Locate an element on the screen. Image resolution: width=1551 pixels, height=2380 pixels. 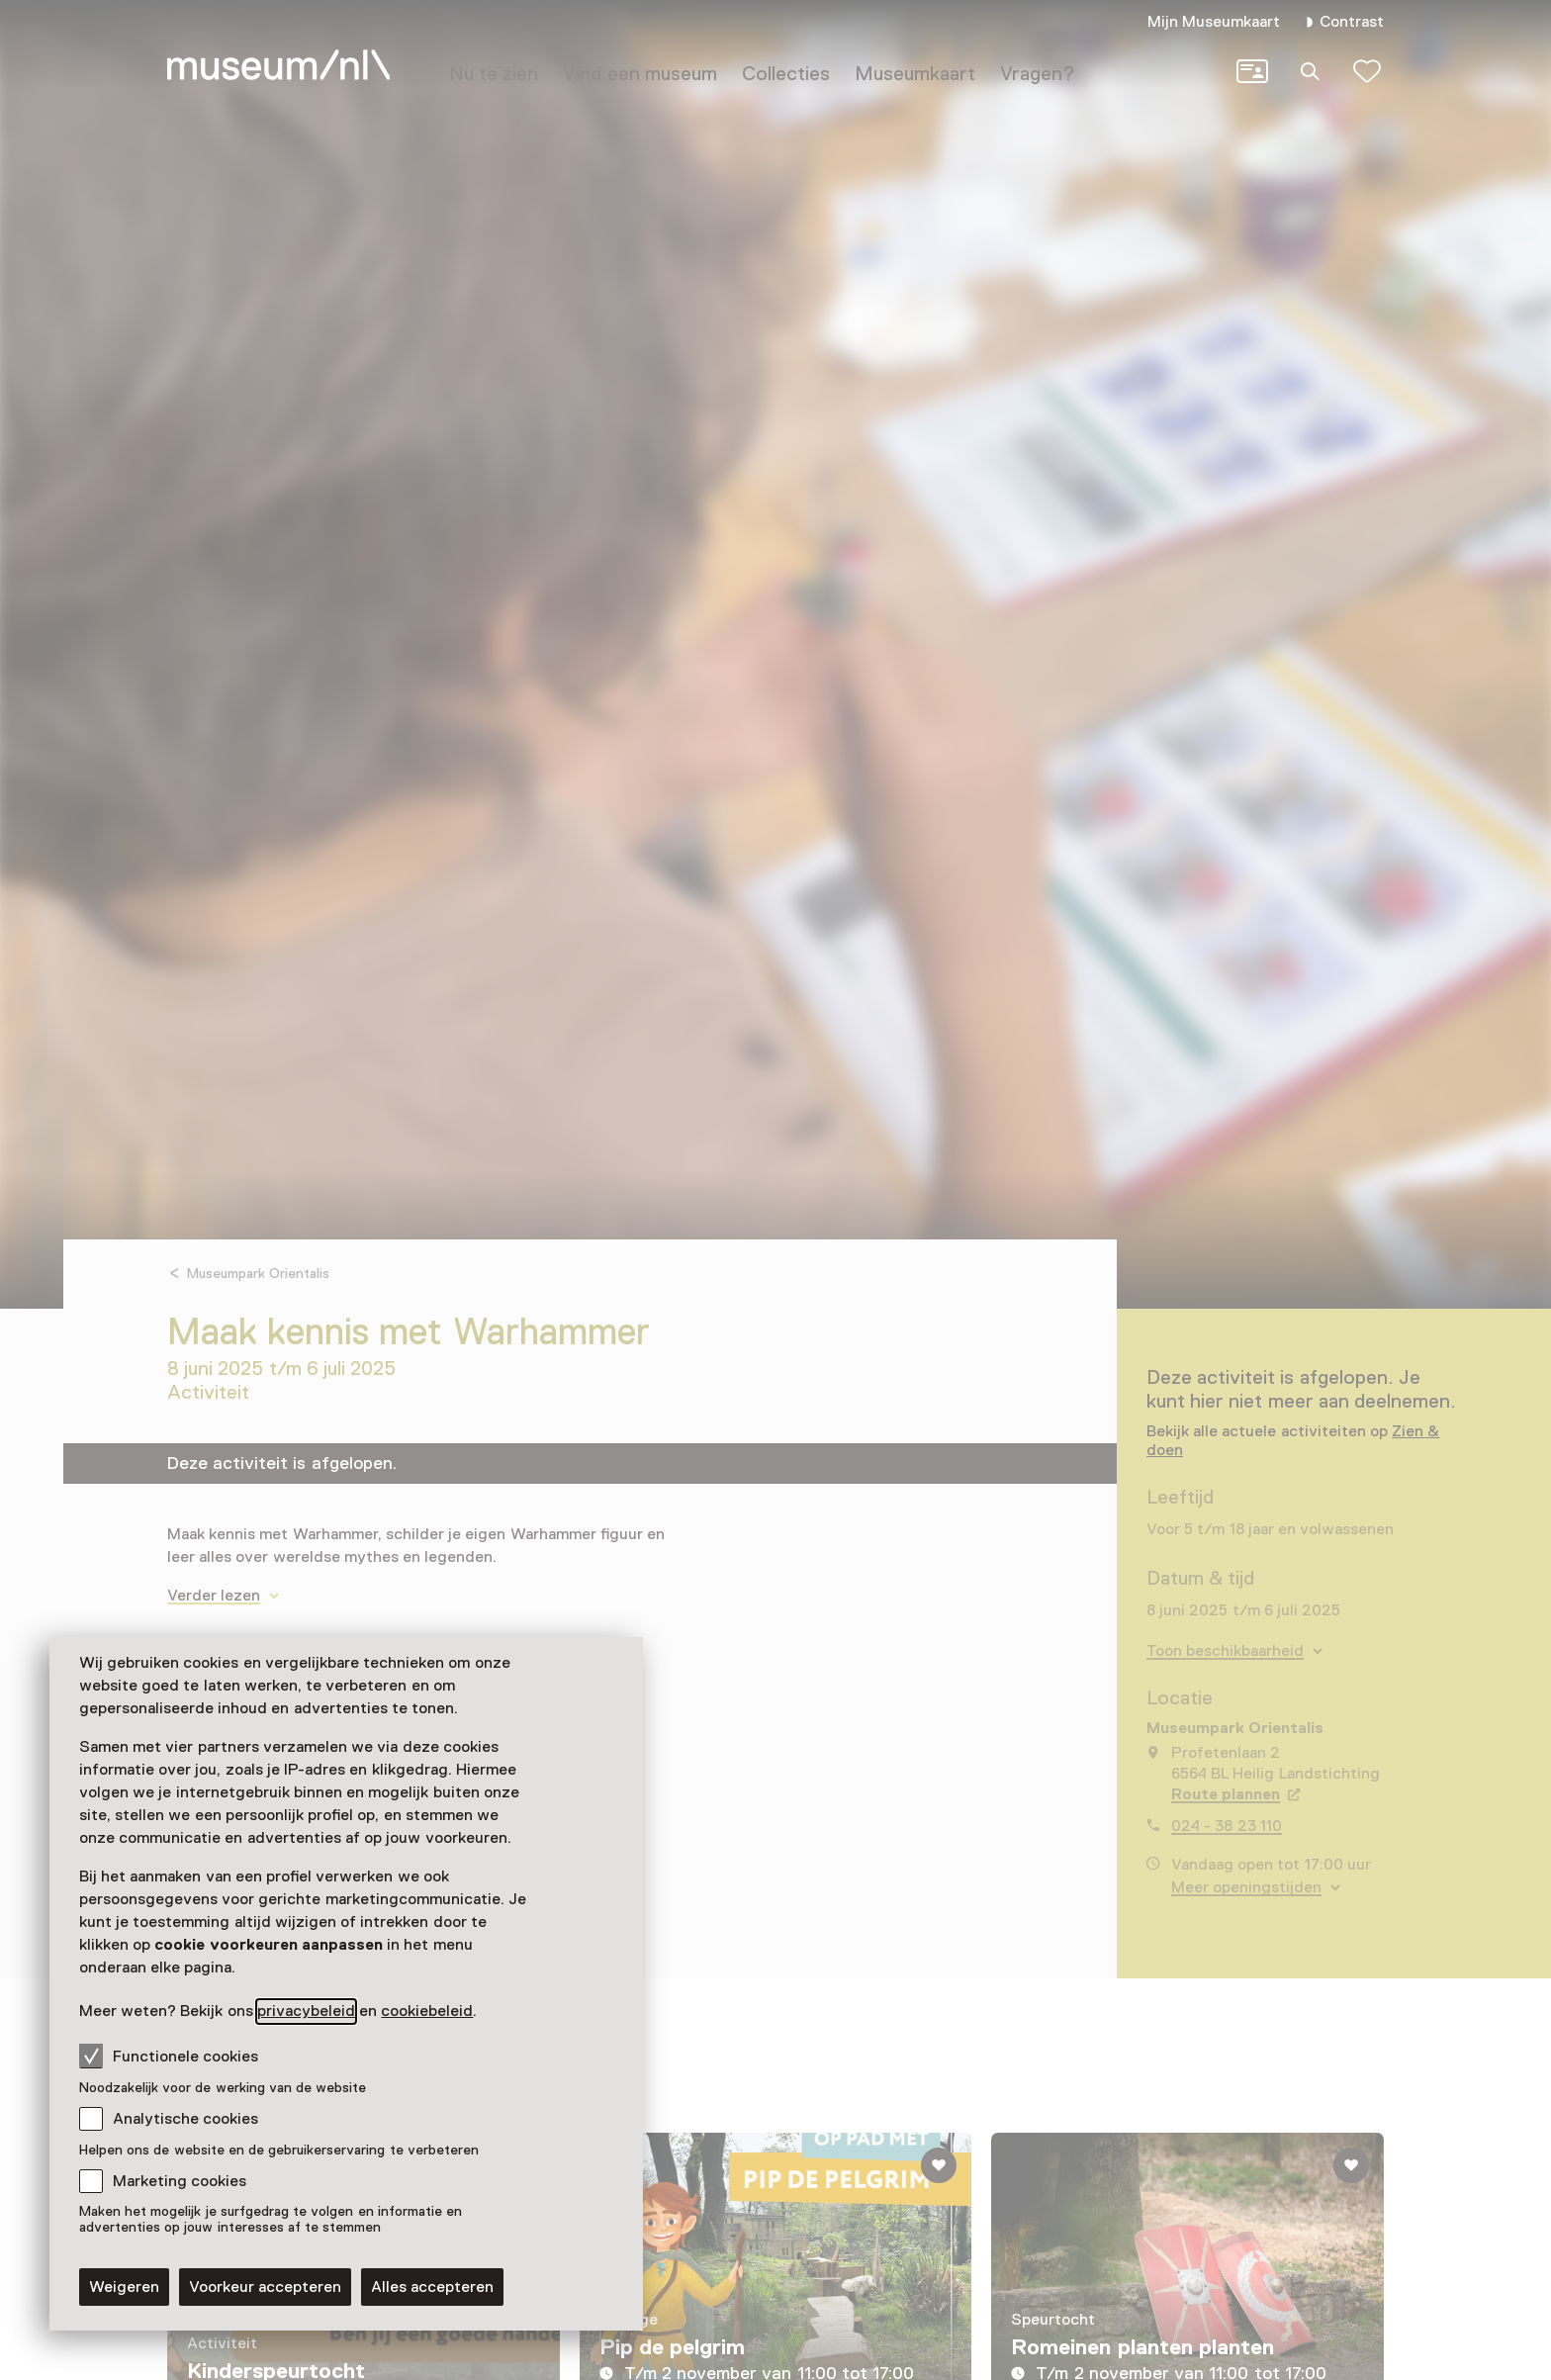
Alles accepteren is located at coordinates (432, 2287).